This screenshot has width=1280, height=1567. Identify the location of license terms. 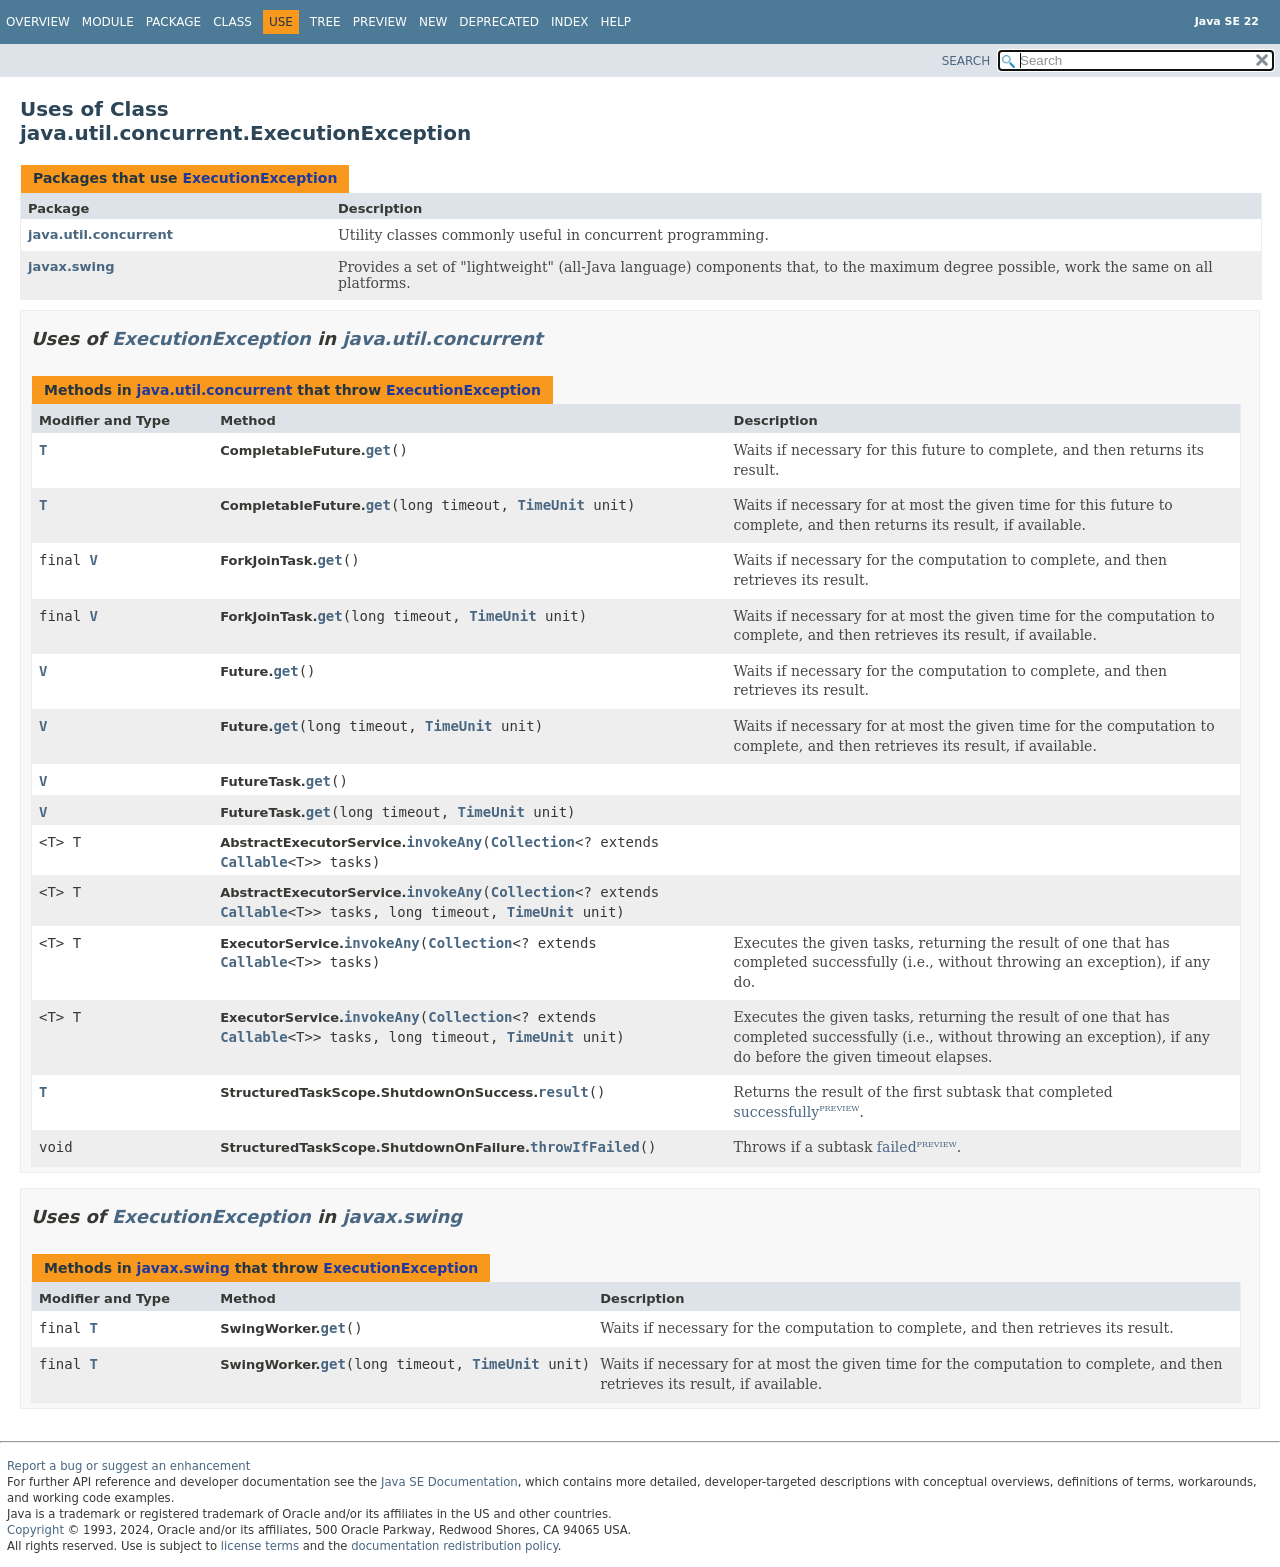
(260, 1546).